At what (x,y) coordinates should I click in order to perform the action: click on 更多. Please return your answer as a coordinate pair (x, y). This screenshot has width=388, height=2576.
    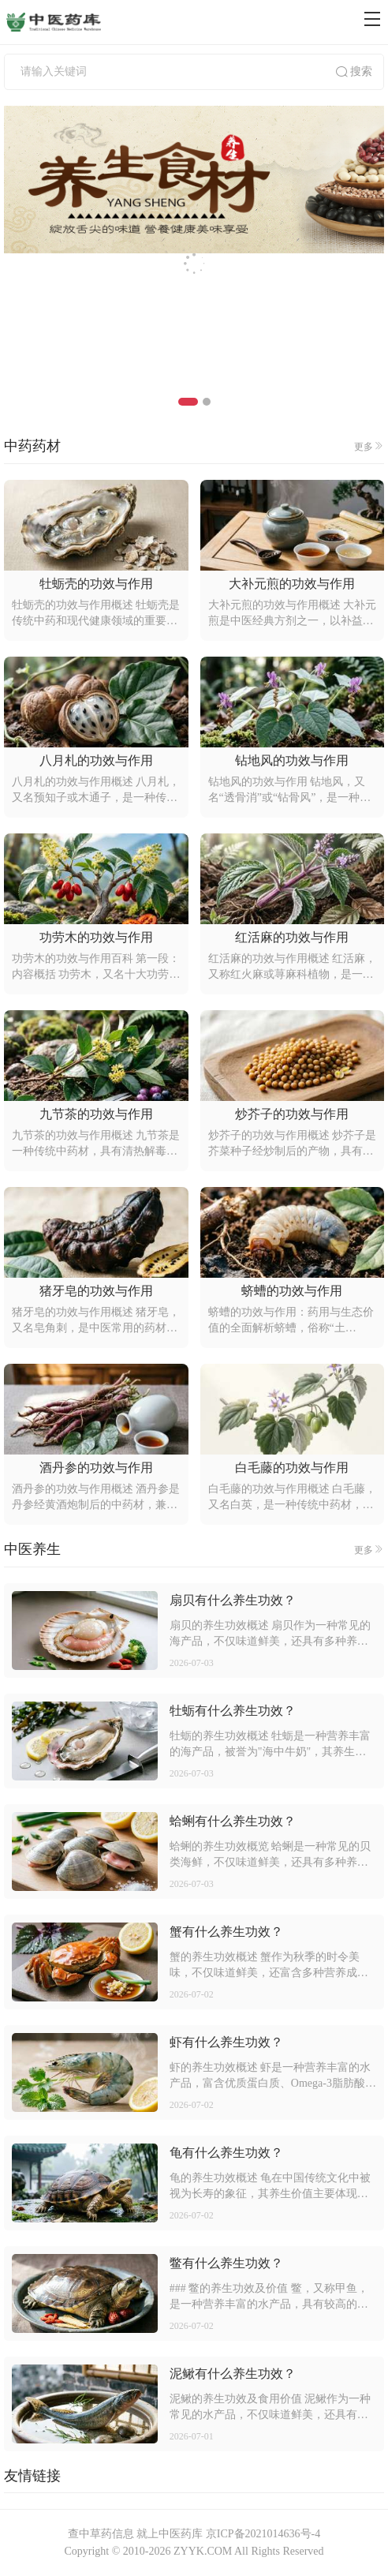
    Looking at the image, I should click on (369, 446).